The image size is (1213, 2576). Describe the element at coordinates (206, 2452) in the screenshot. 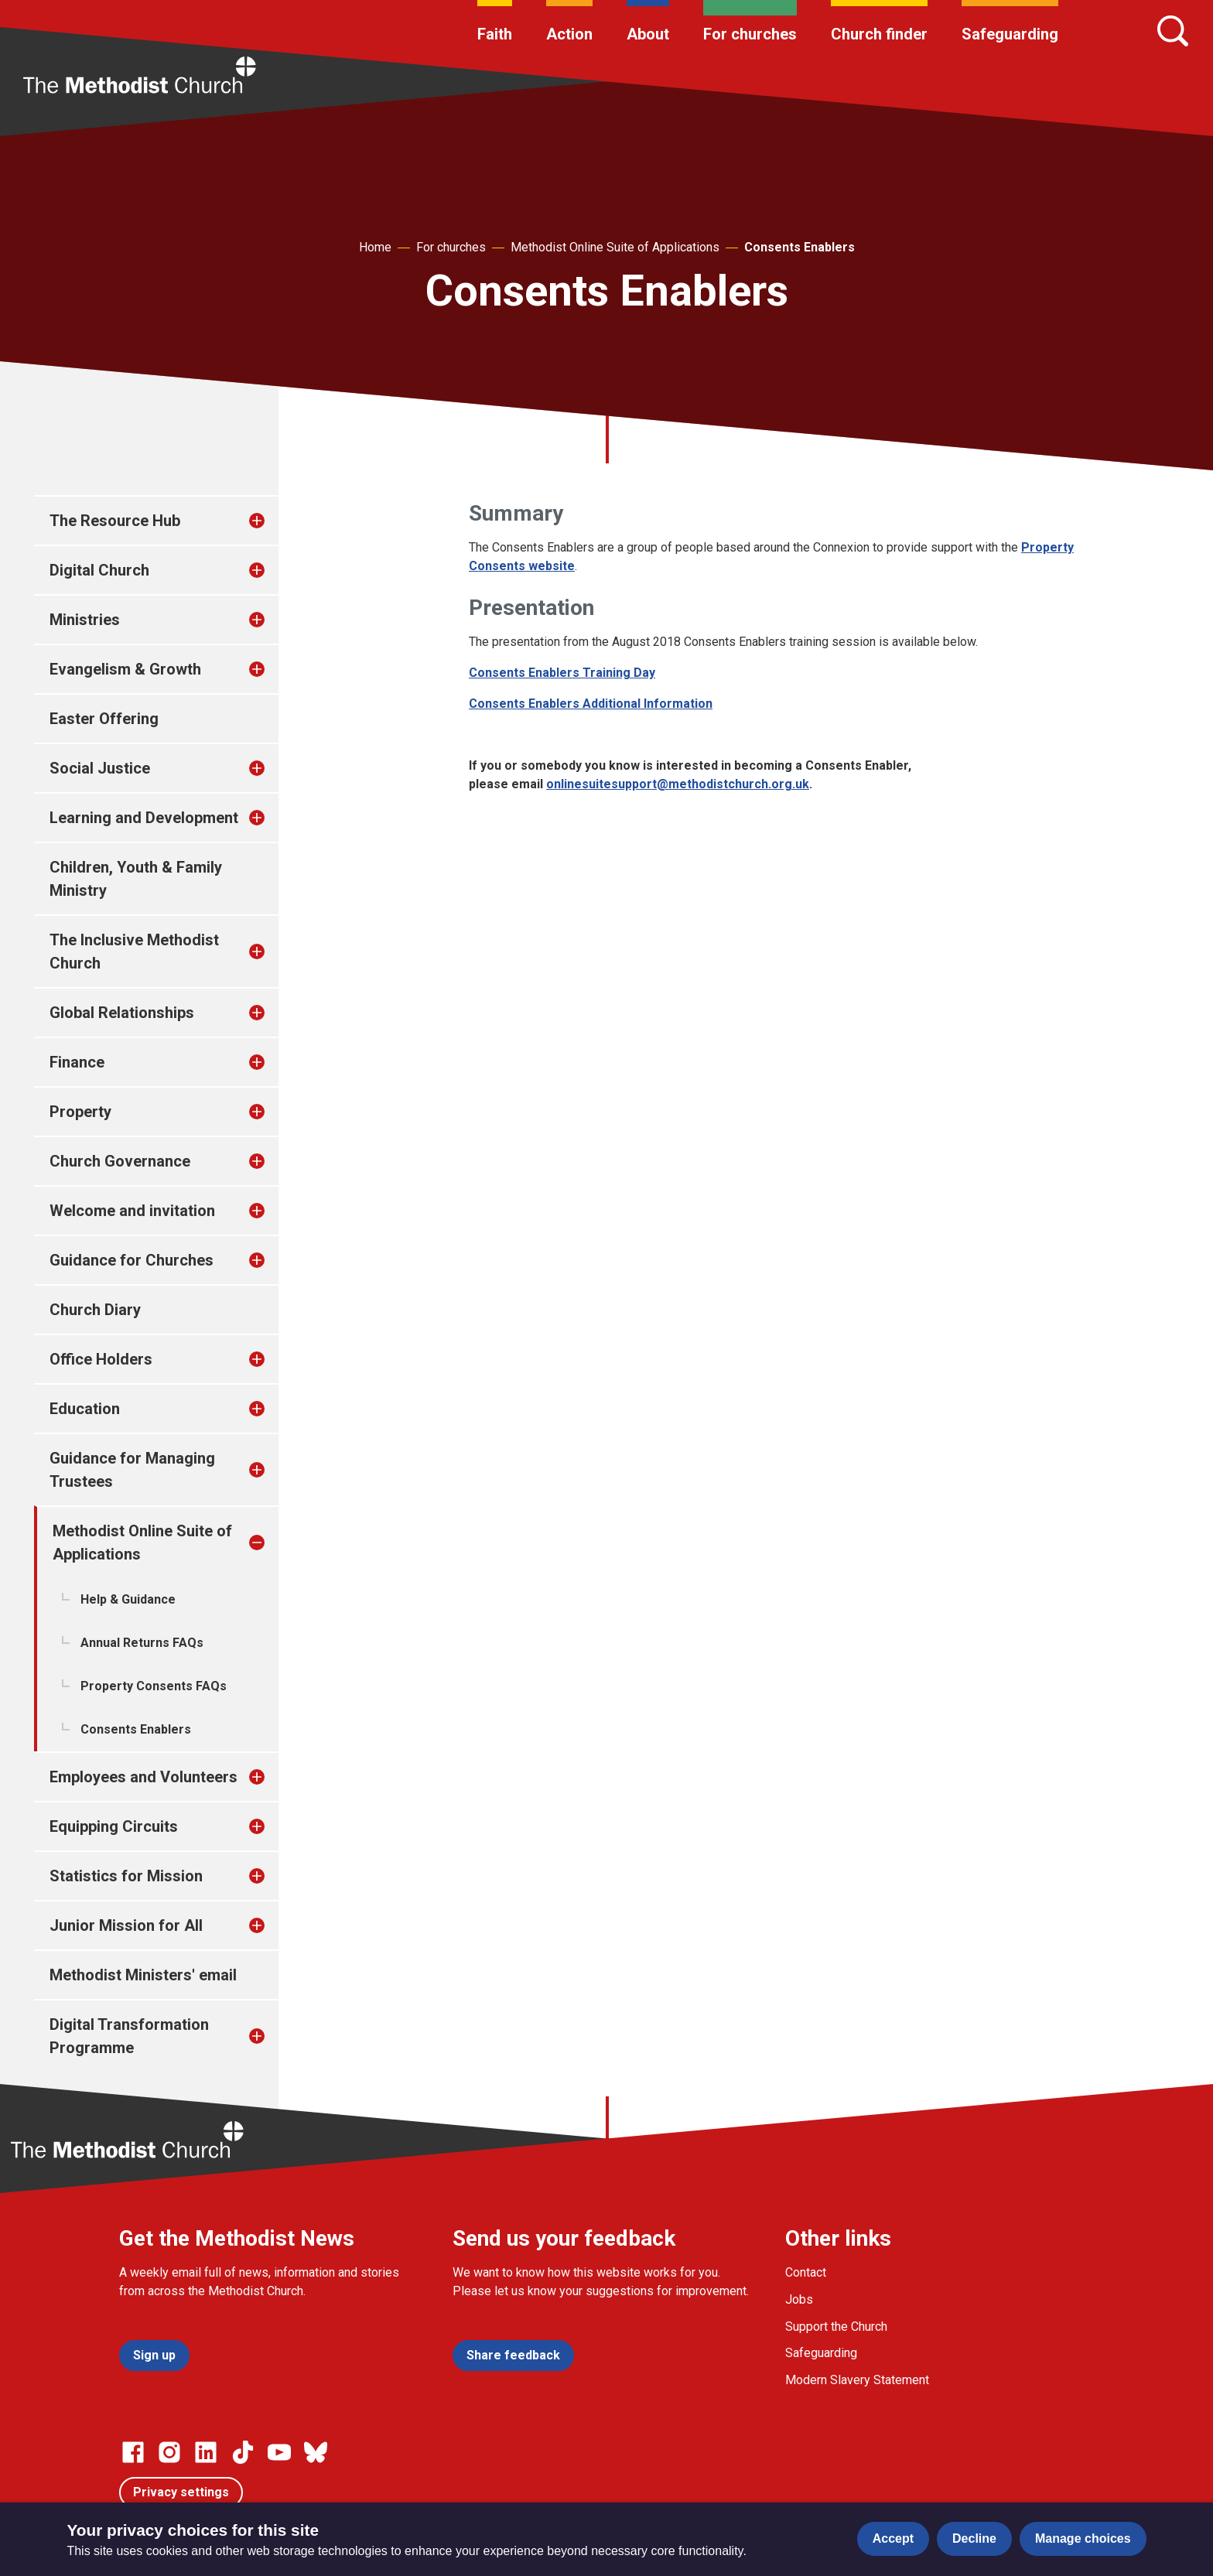

I see `[Go to our Linked In page]` at that location.